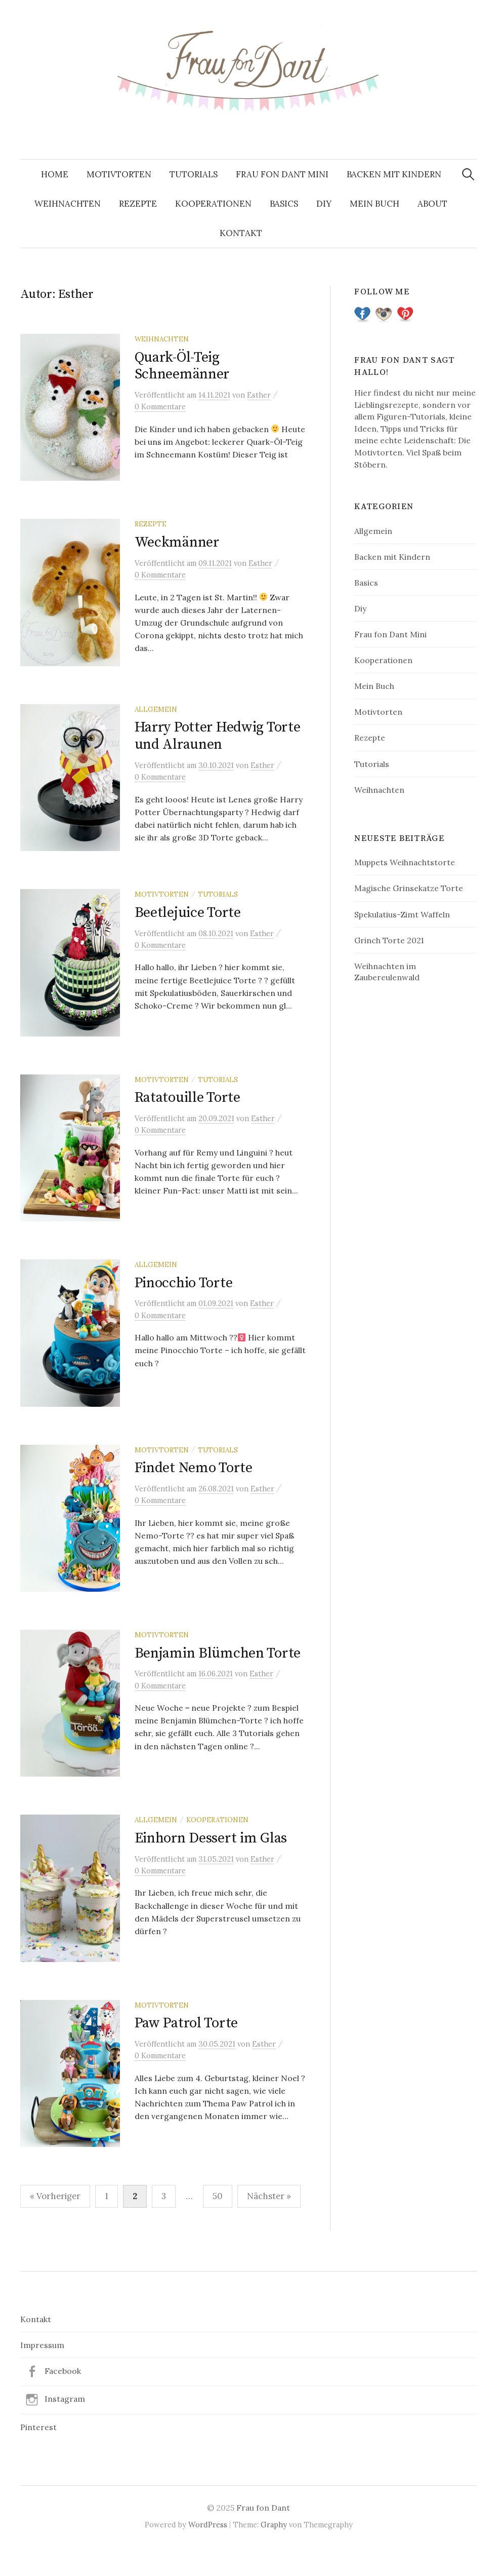 The height and width of the screenshot is (2576, 497). What do you see at coordinates (269, 2224) in the screenshot?
I see `Nächster »` at bounding box center [269, 2224].